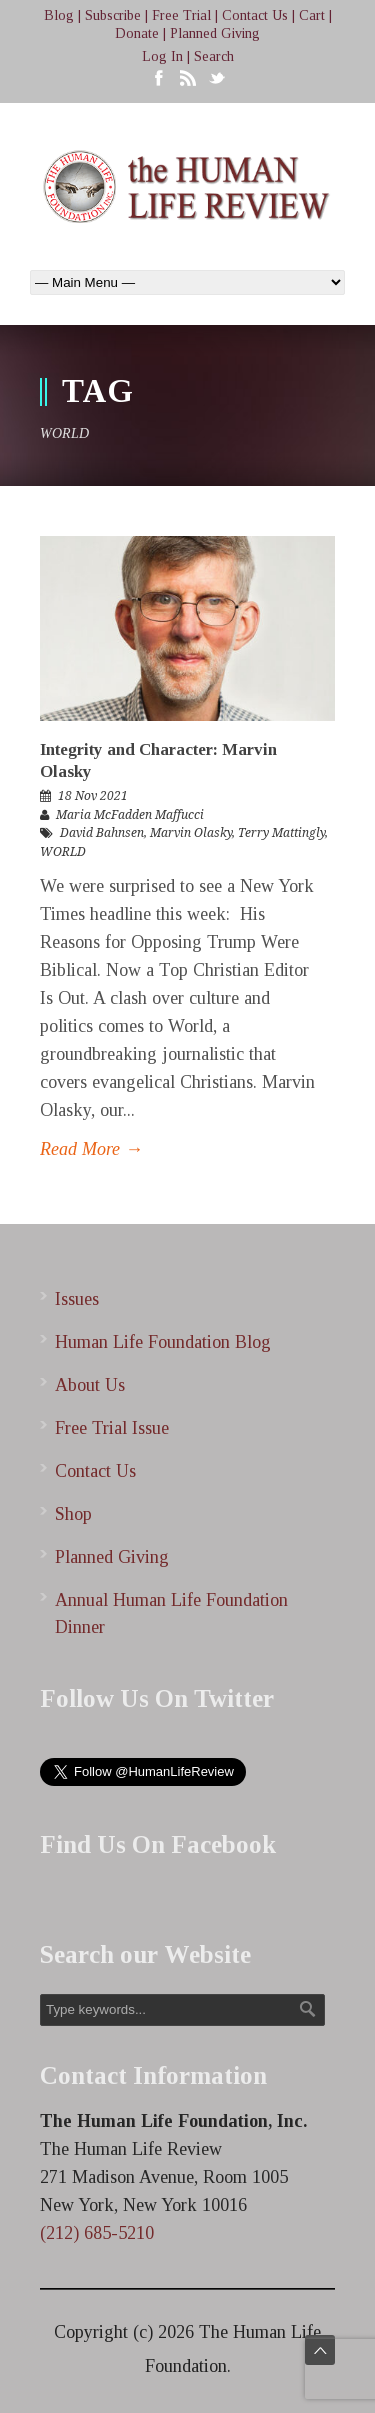 This screenshot has width=375, height=2413. What do you see at coordinates (63, 852) in the screenshot?
I see `WORLD` at bounding box center [63, 852].